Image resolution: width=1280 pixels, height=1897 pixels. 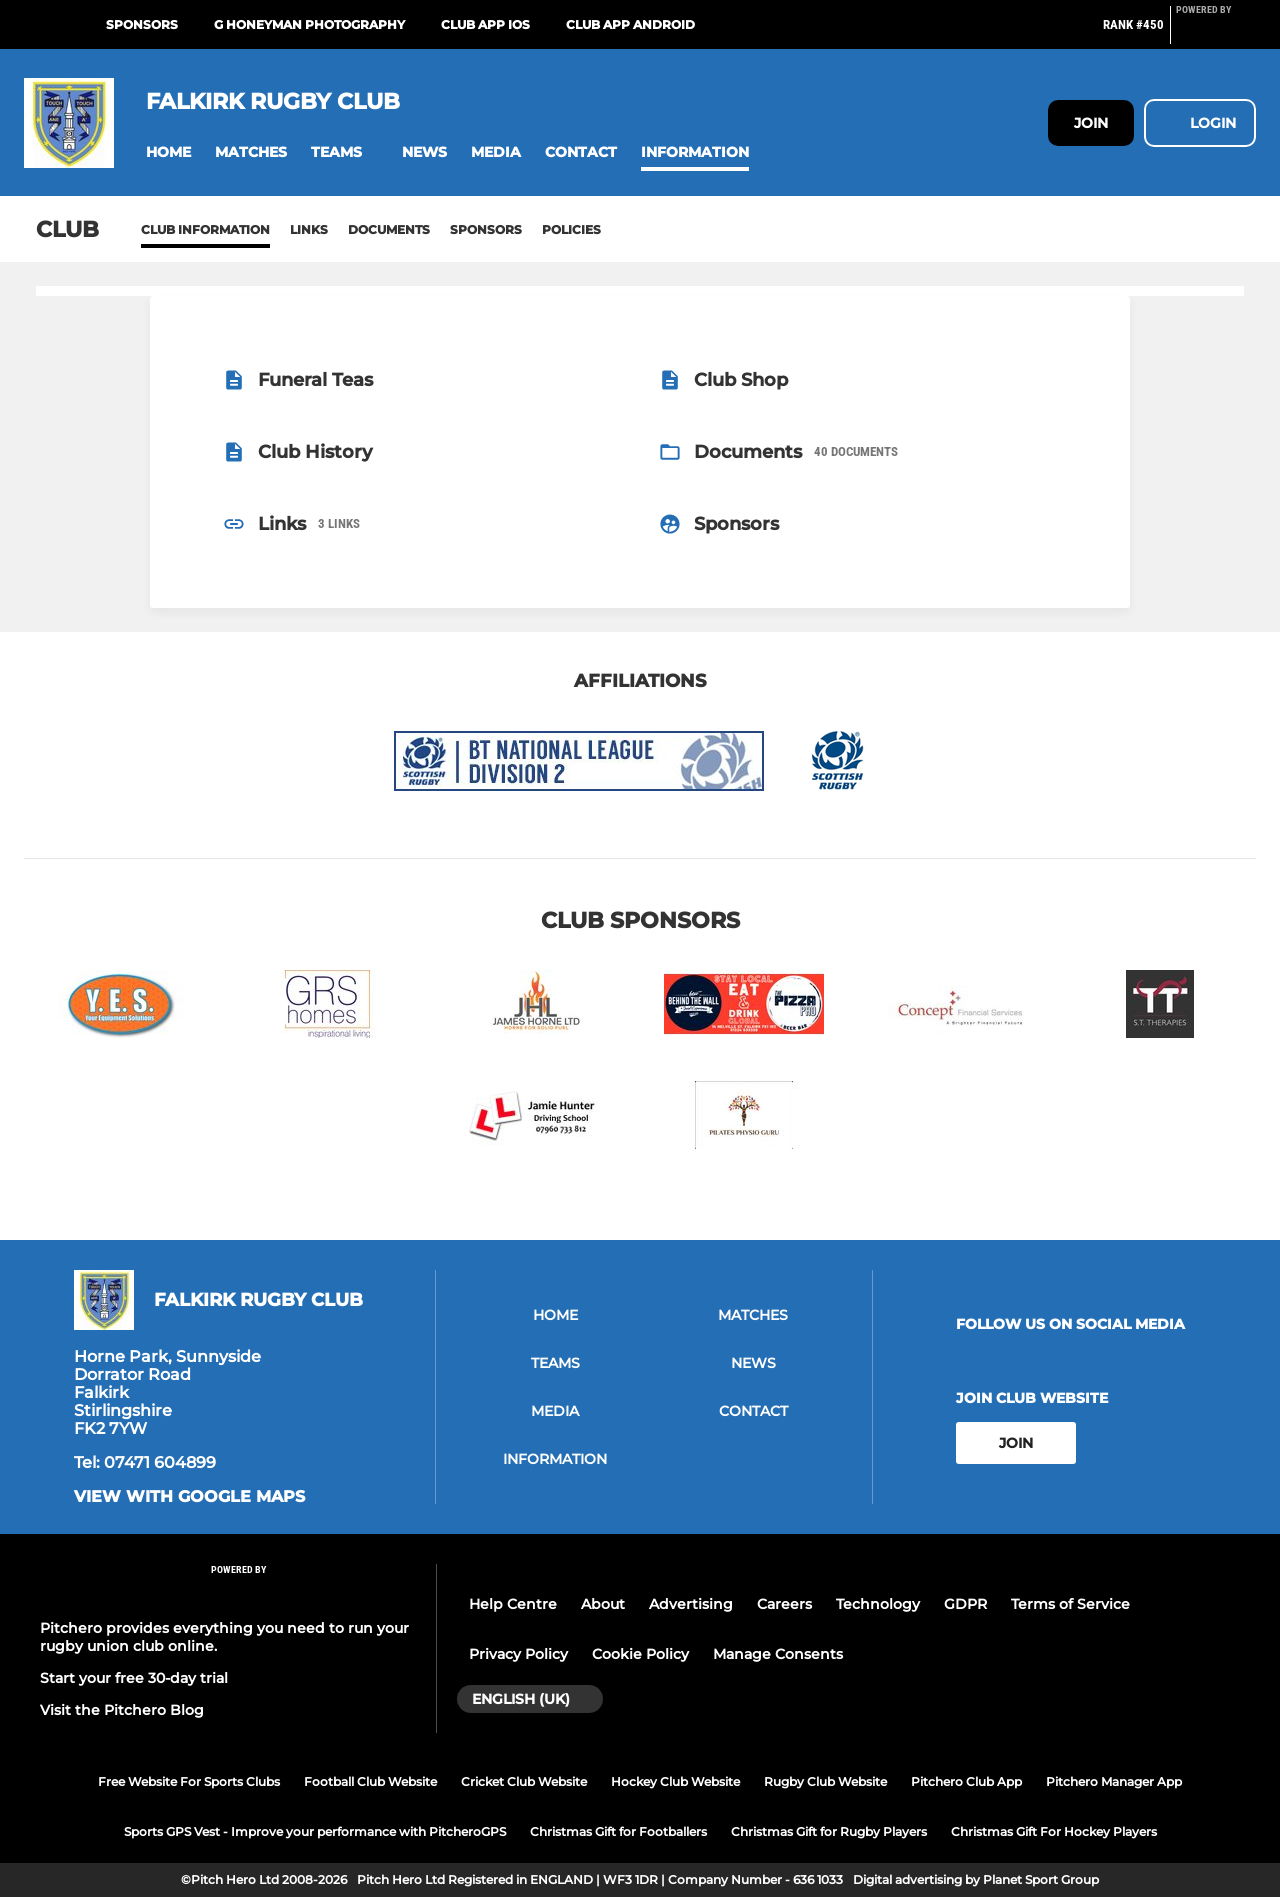 I want to click on GDPR, so click(x=965, y=1604).